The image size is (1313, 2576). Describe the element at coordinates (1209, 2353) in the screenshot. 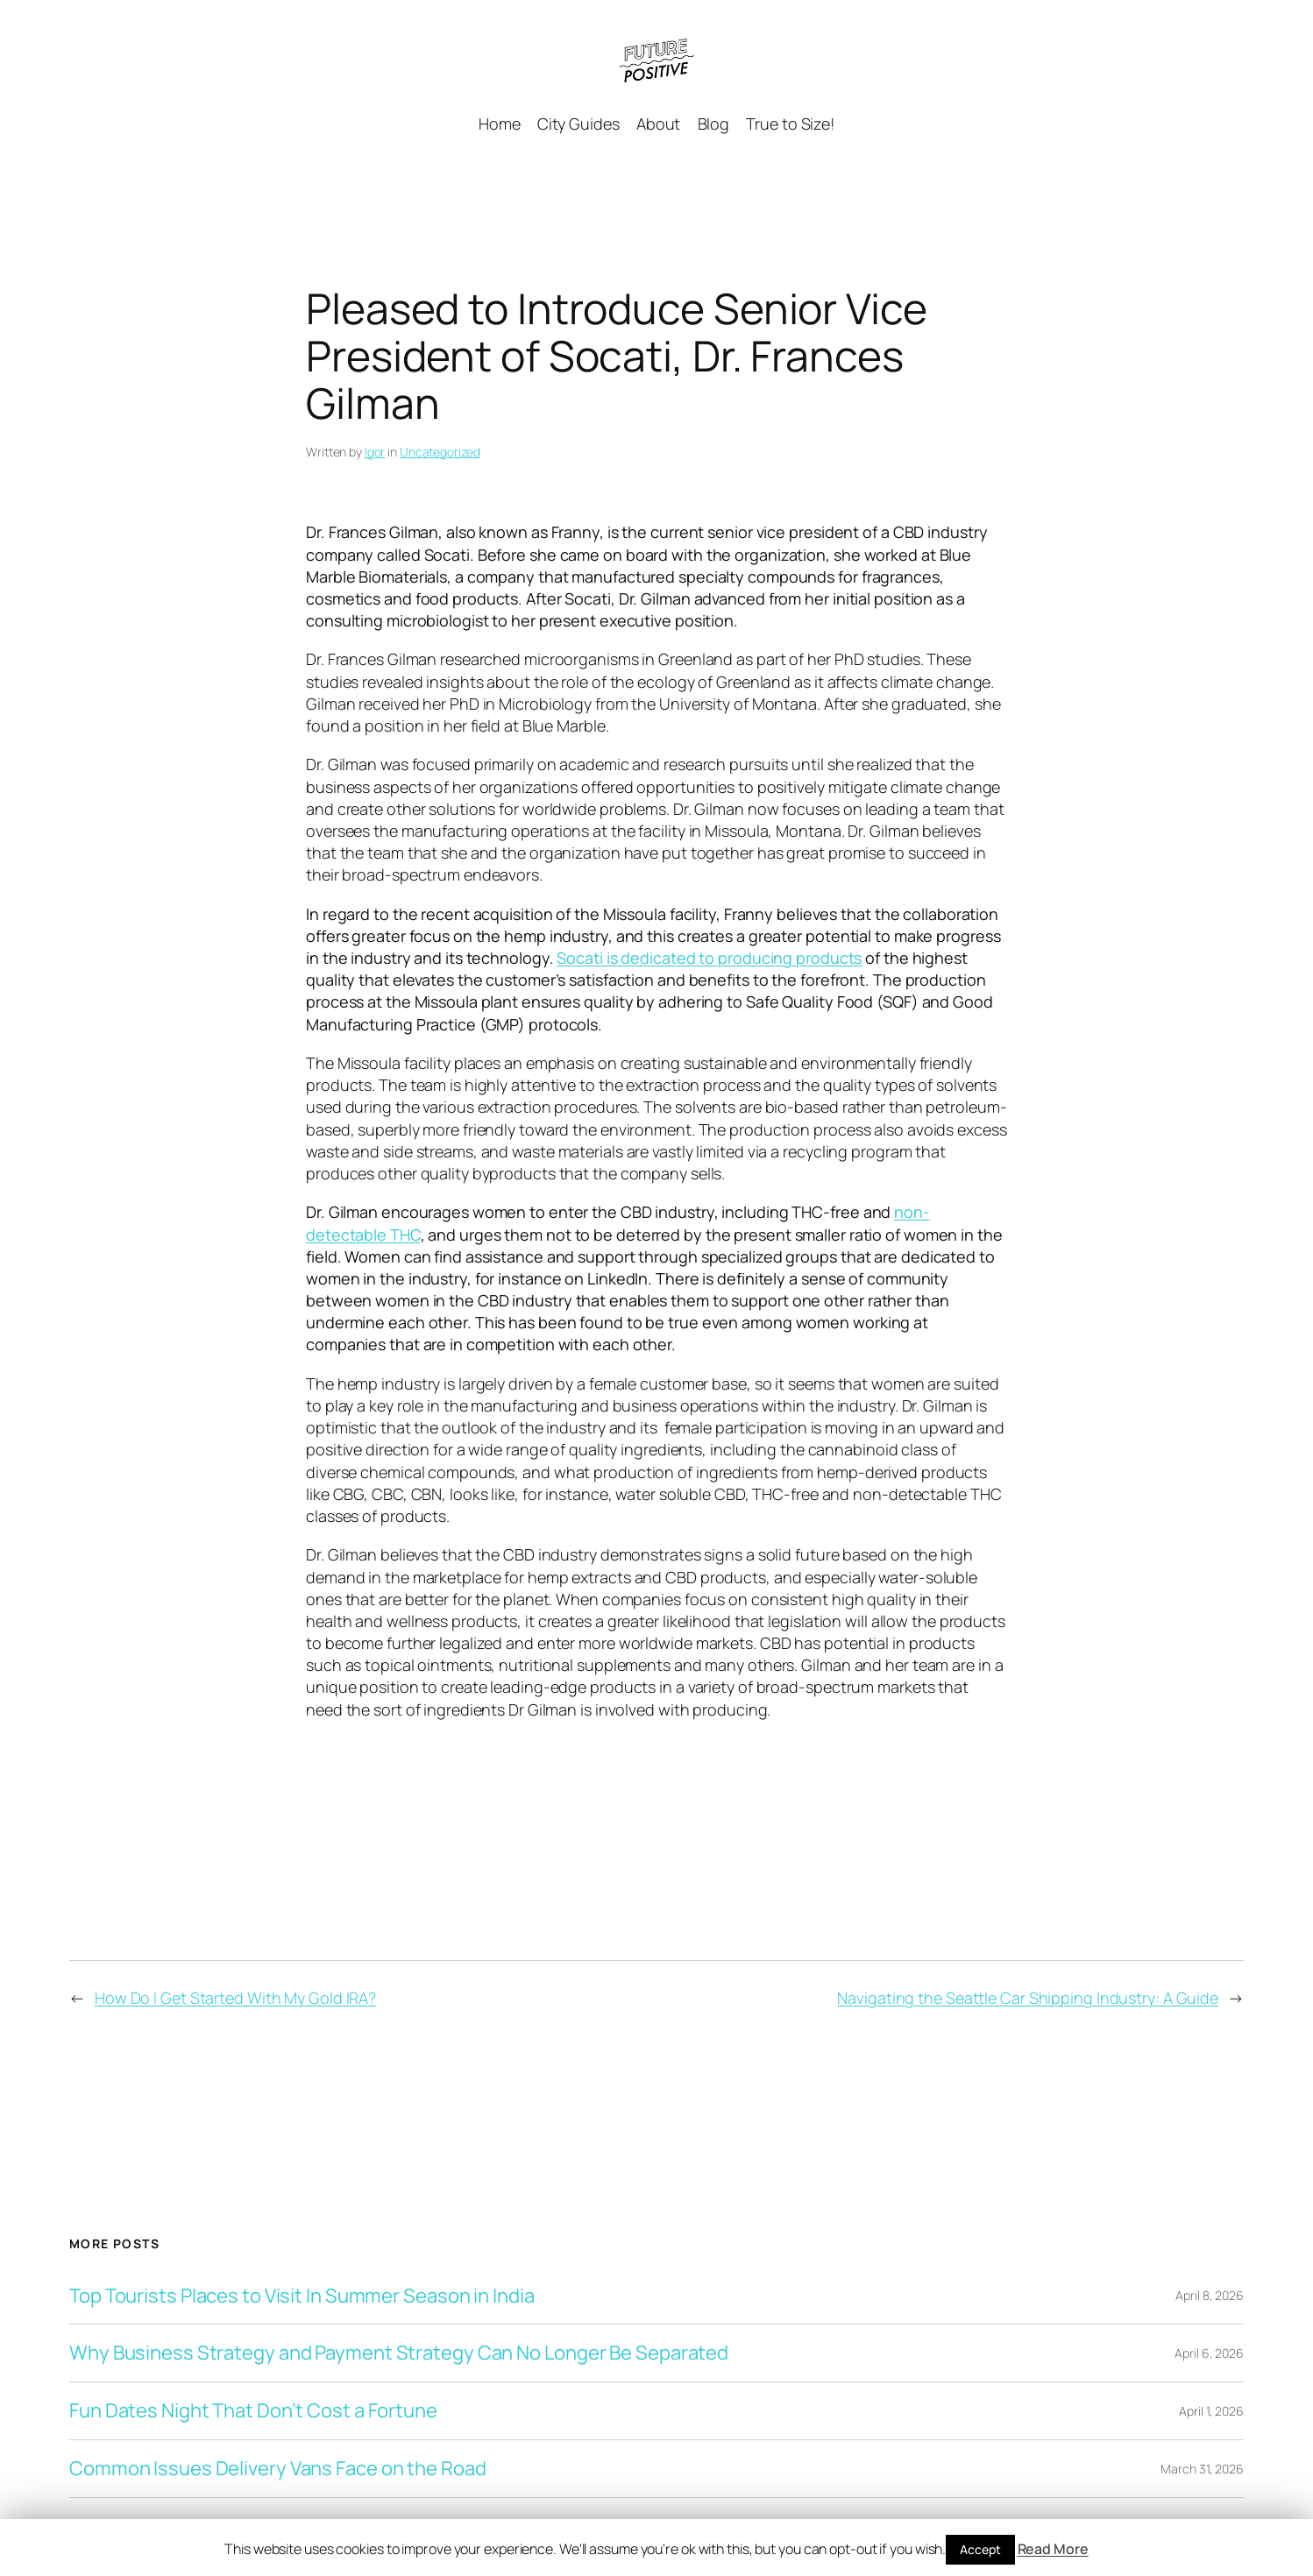

I see `April 6, 2026` at that location.